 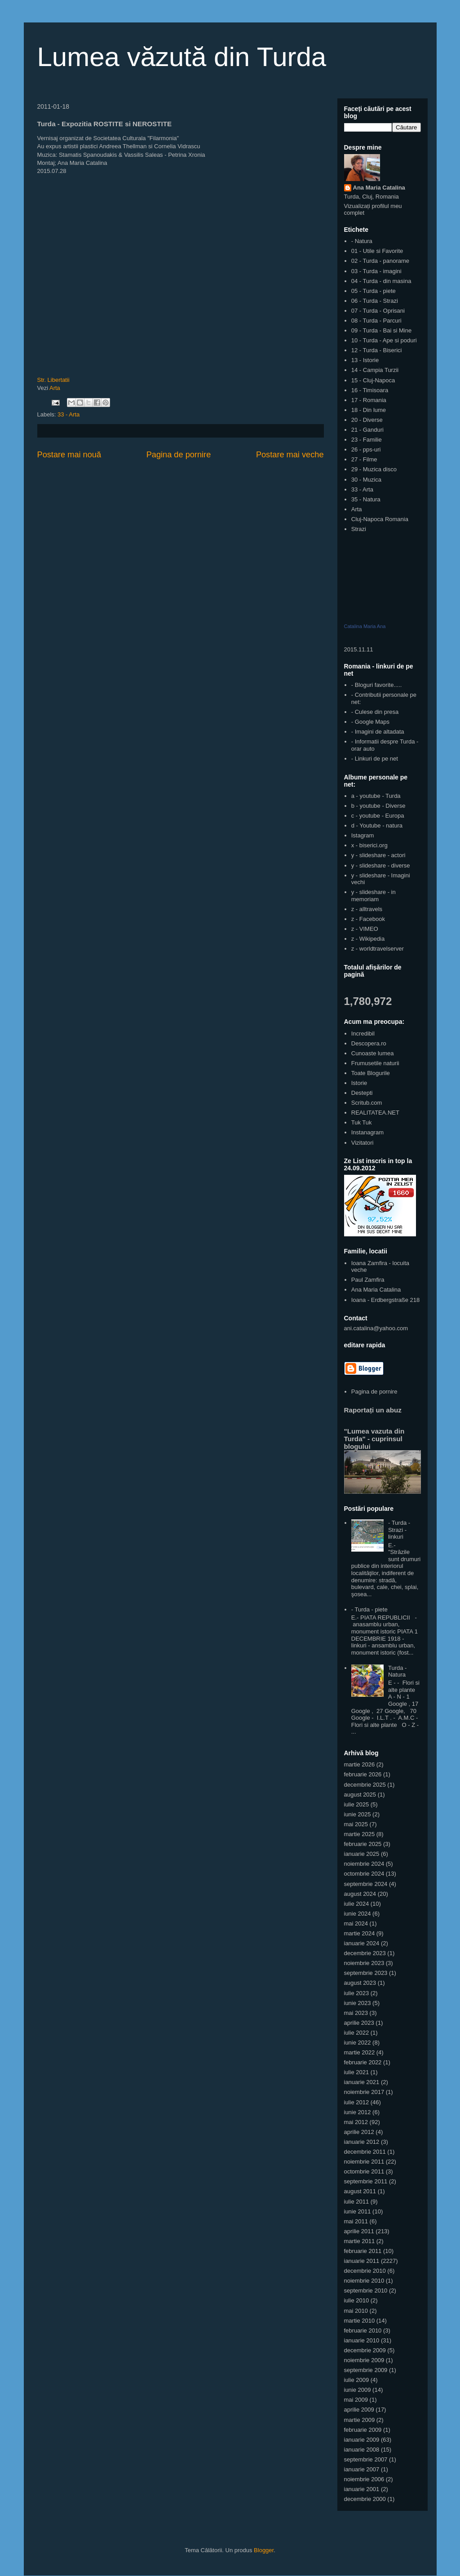 I want to click on septembrie 2009, so click(x=366, y=2370).